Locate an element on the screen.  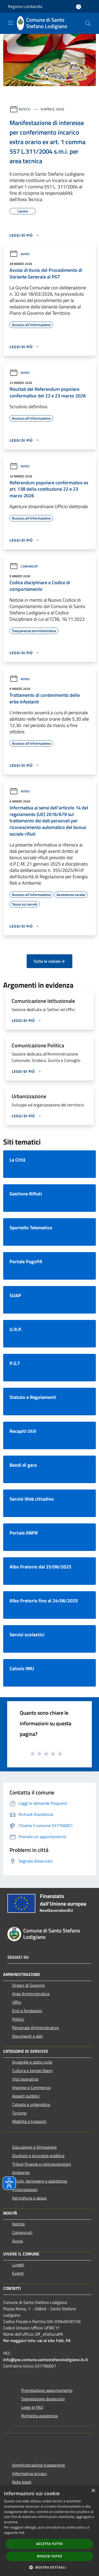
[Accedi all'area personale] is located at coordinates (78, 7).